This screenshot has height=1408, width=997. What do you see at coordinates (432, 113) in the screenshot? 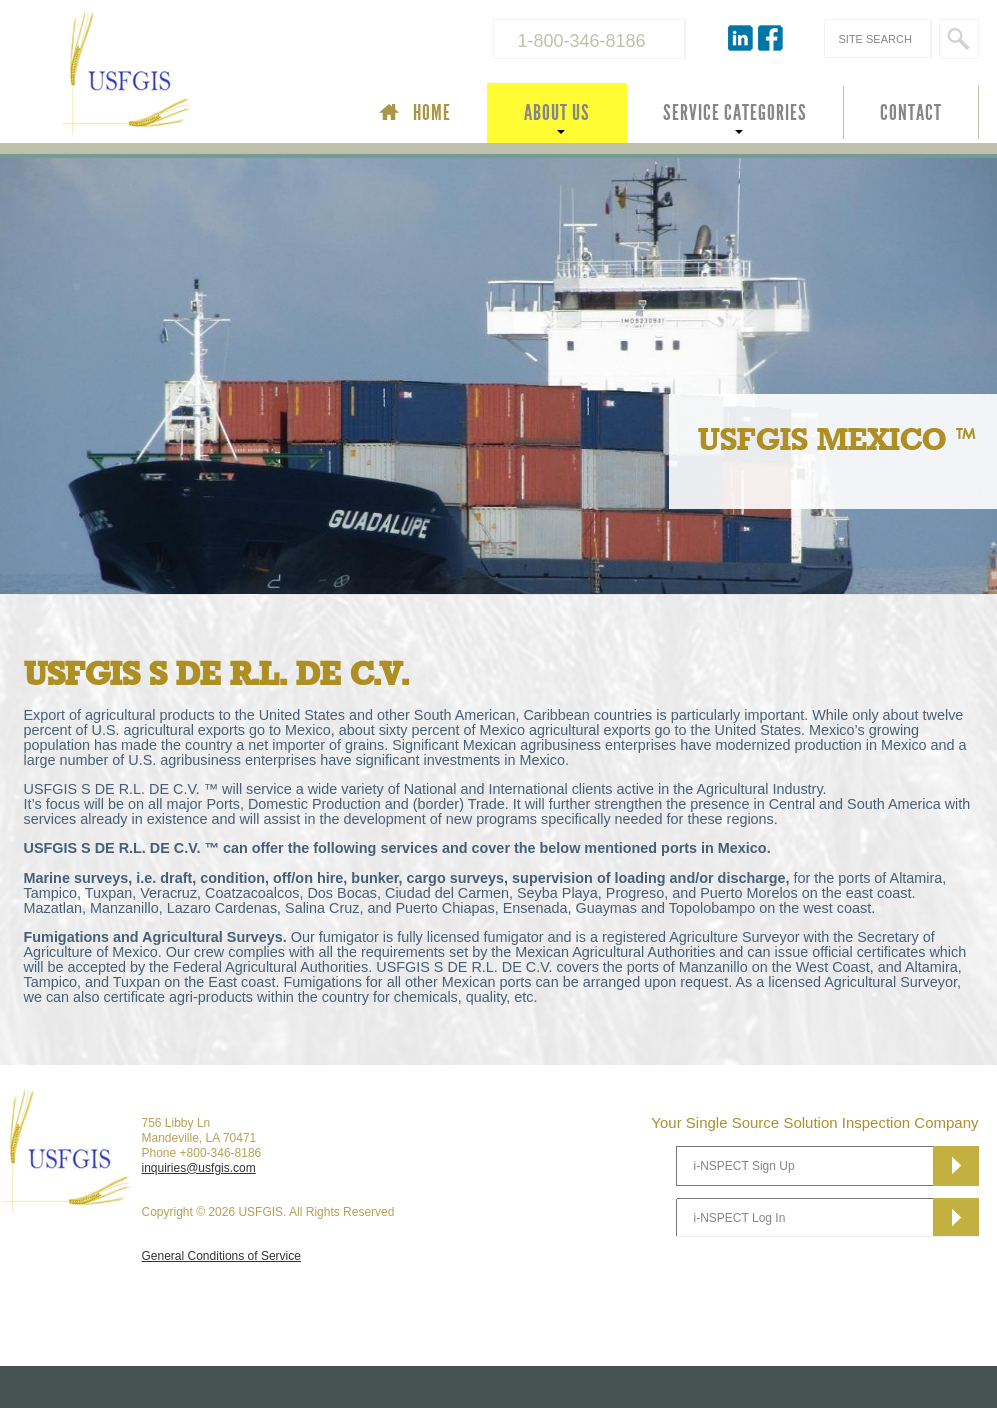
I see `HOME` at bounding box center [432, 113].